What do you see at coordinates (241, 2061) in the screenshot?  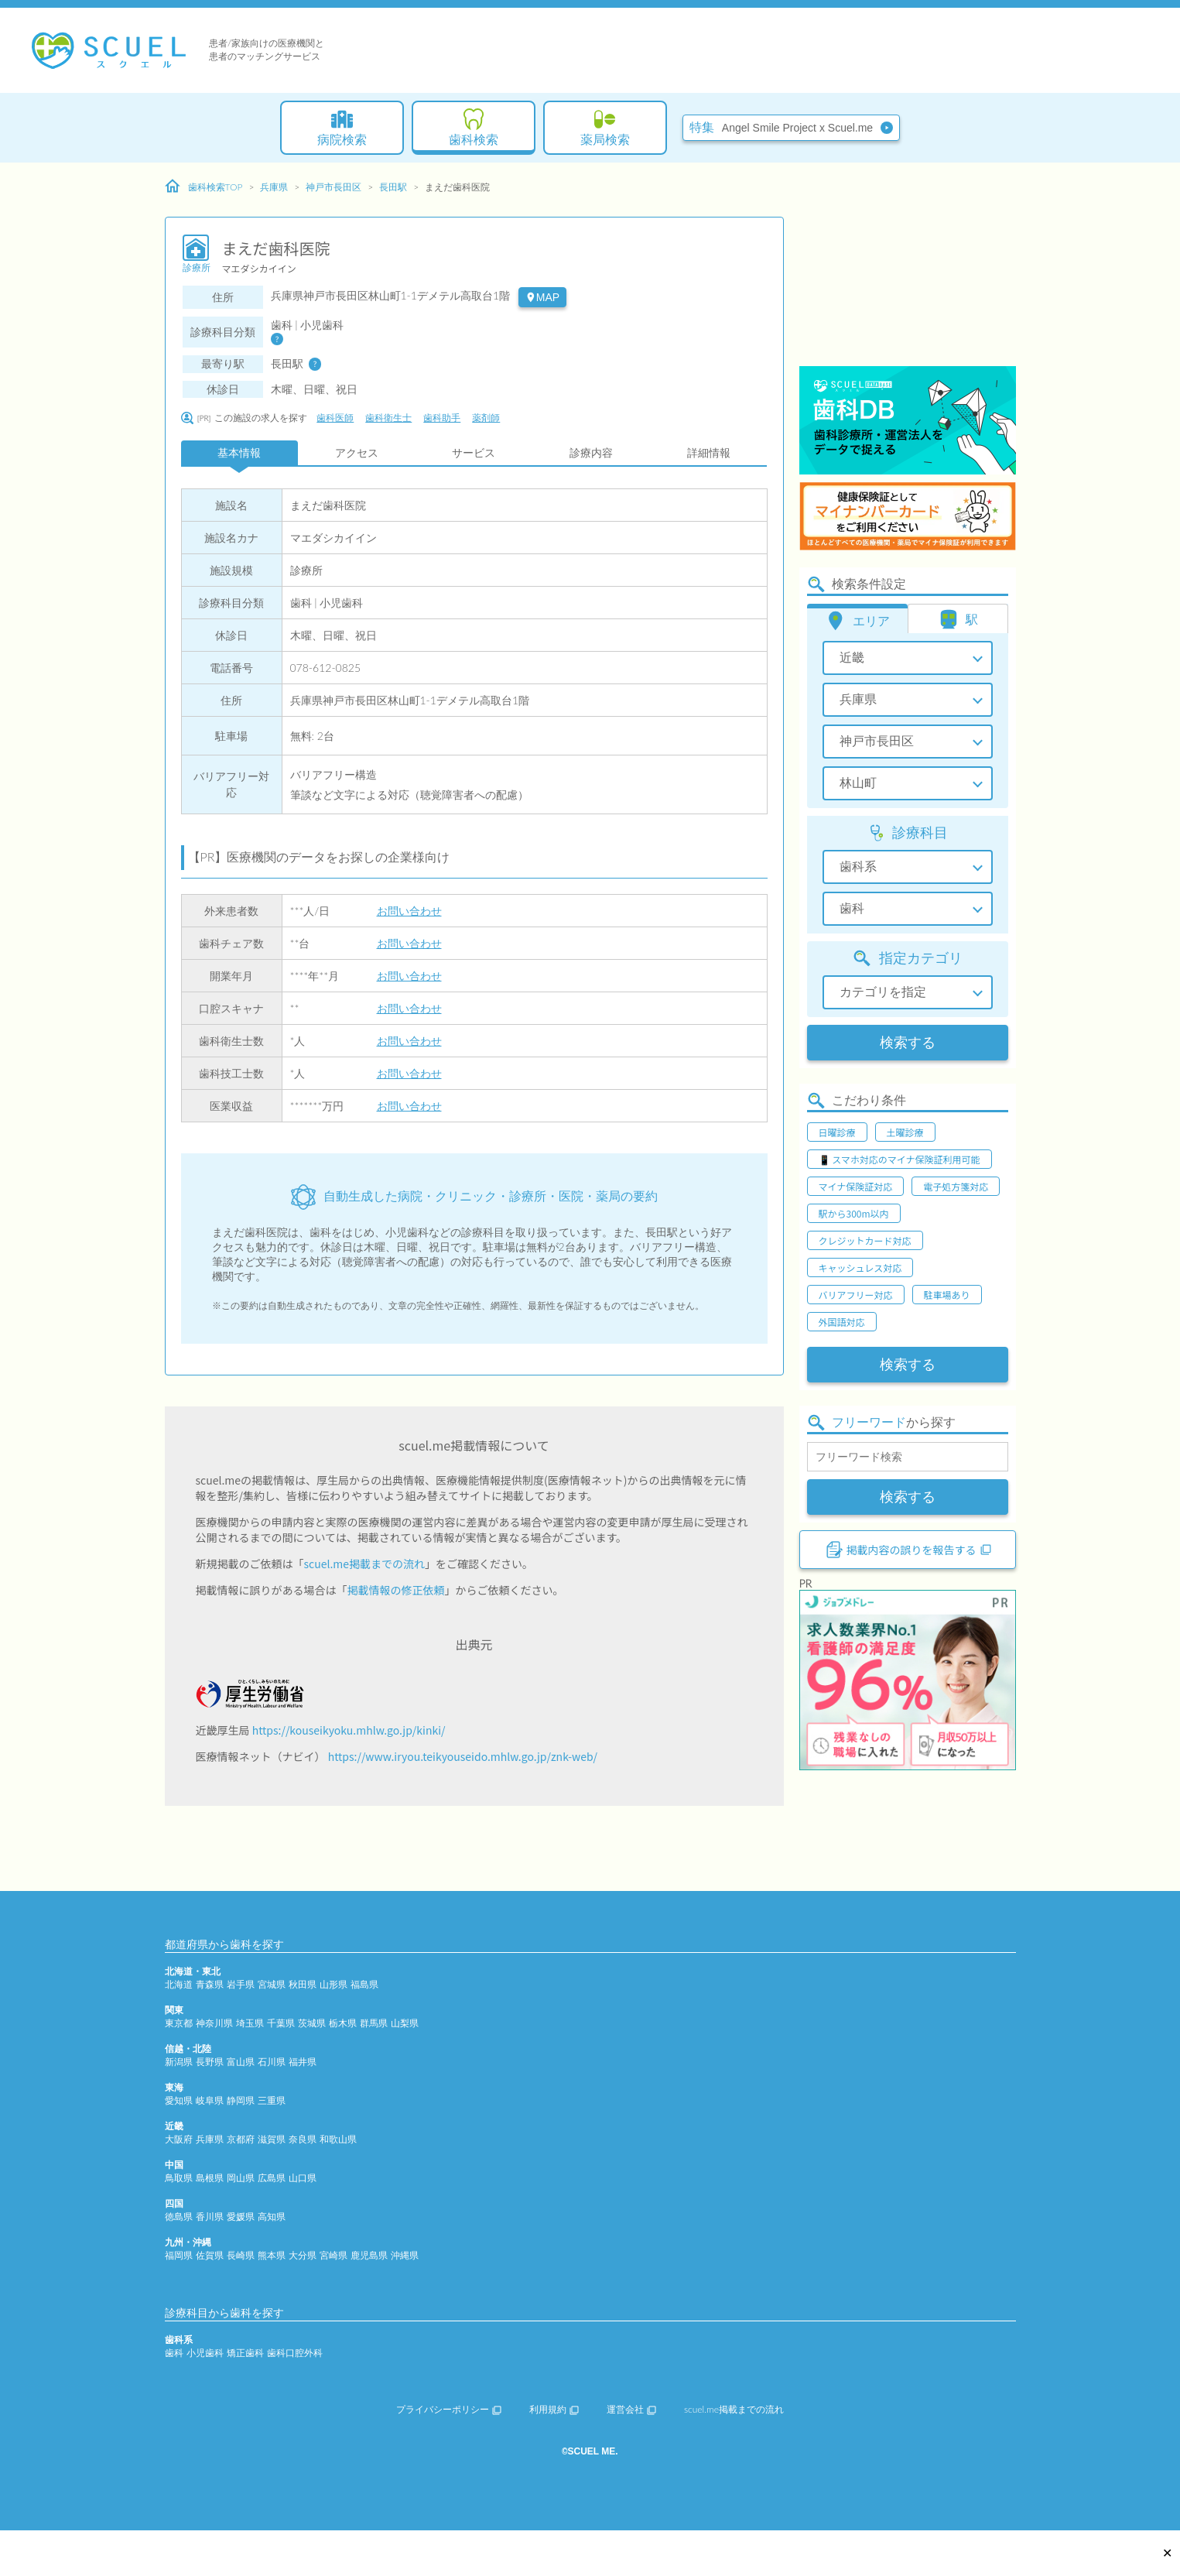 I see `富山県` at bounding box center [241, 2061].